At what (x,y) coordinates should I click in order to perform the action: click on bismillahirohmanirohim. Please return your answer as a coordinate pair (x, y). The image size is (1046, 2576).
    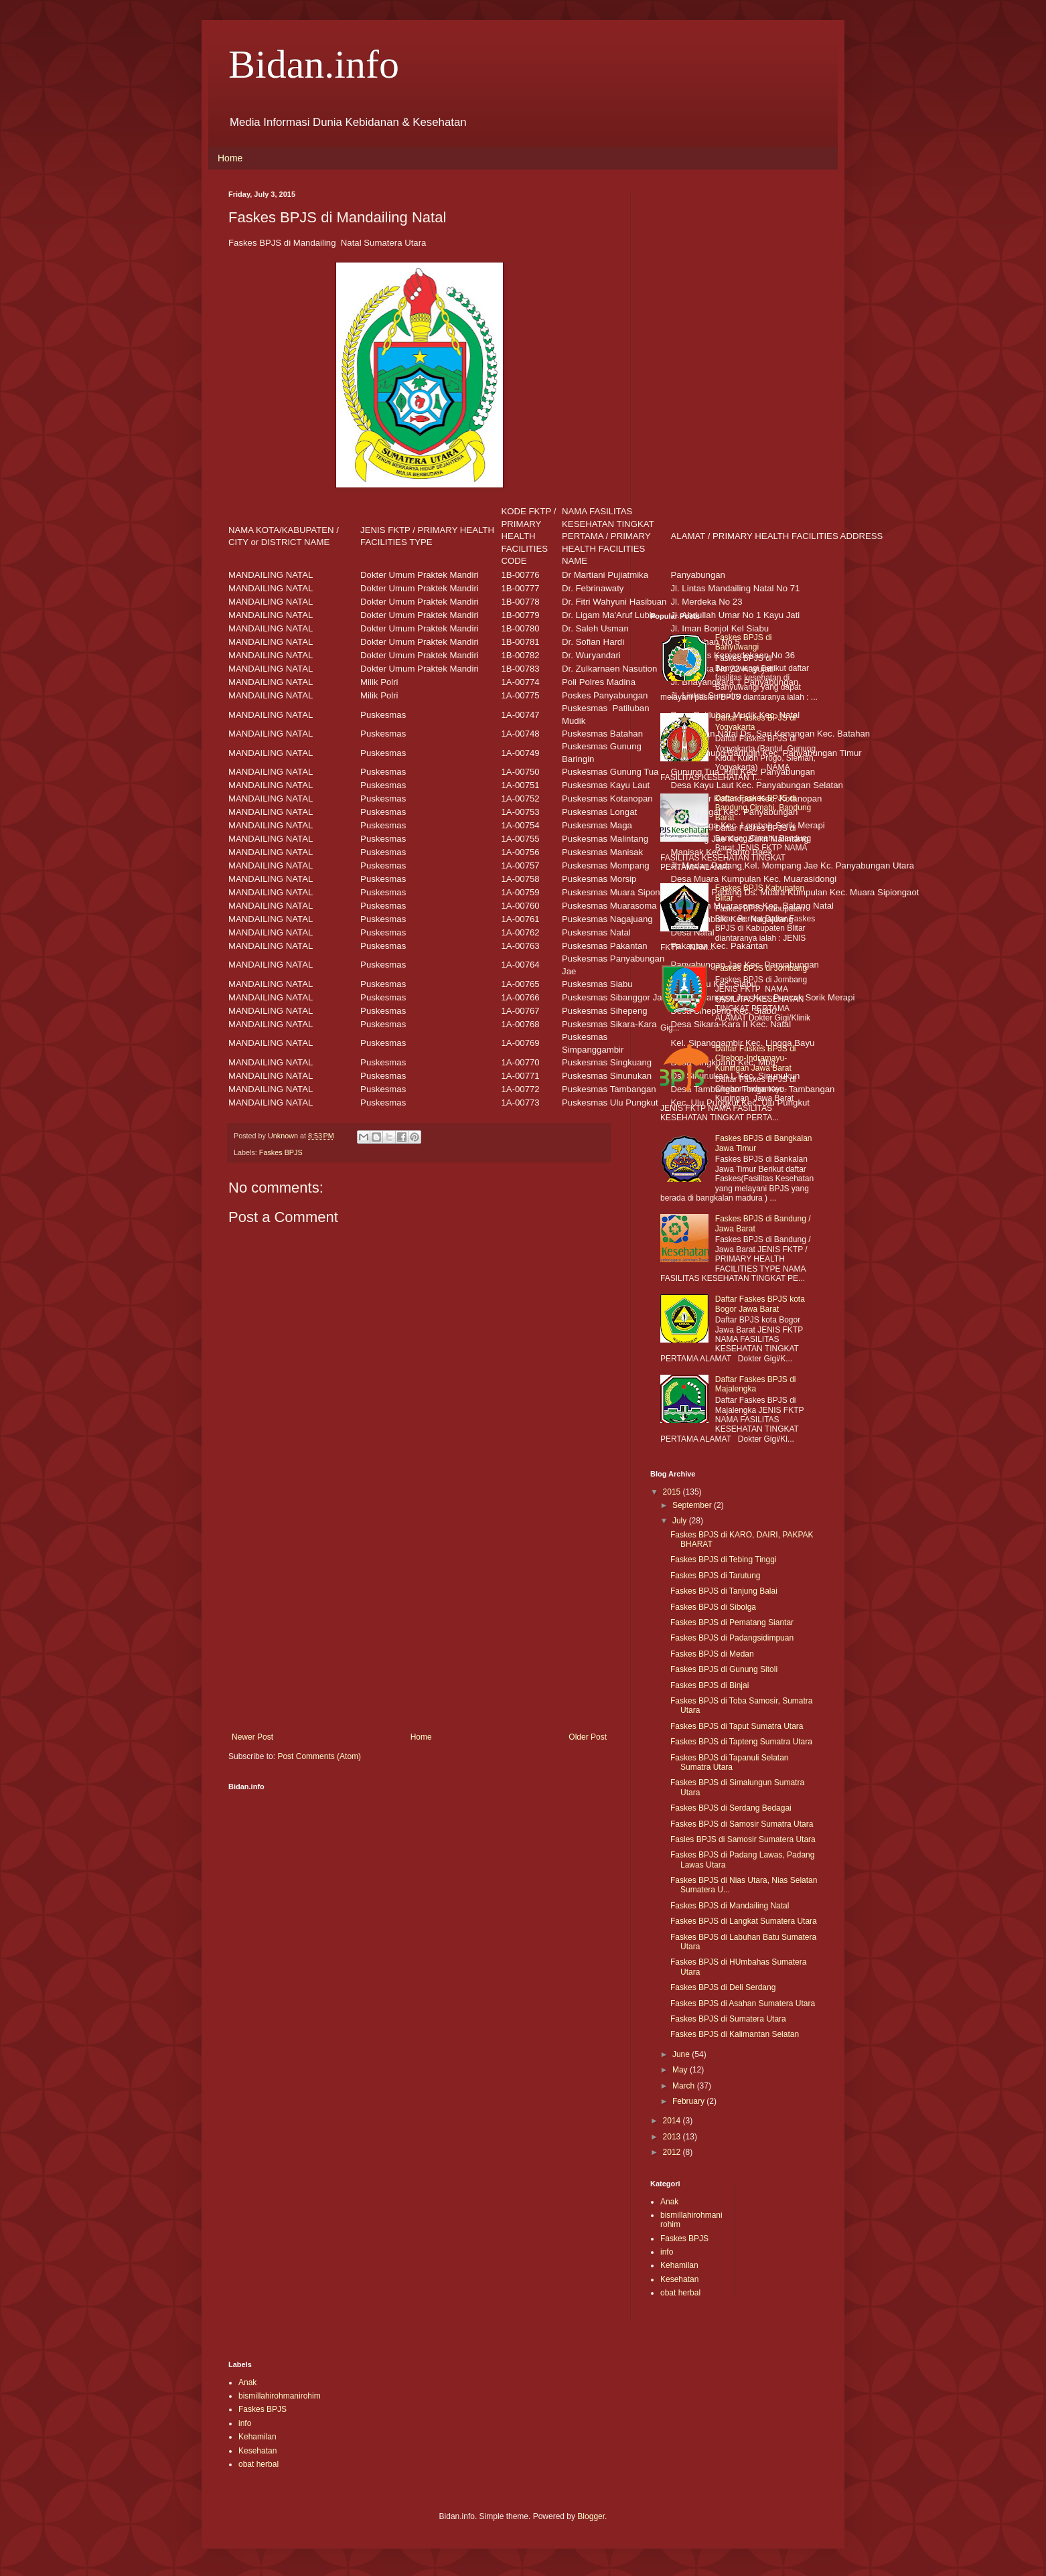
    Looking at the image, I should click on (279, 2396).